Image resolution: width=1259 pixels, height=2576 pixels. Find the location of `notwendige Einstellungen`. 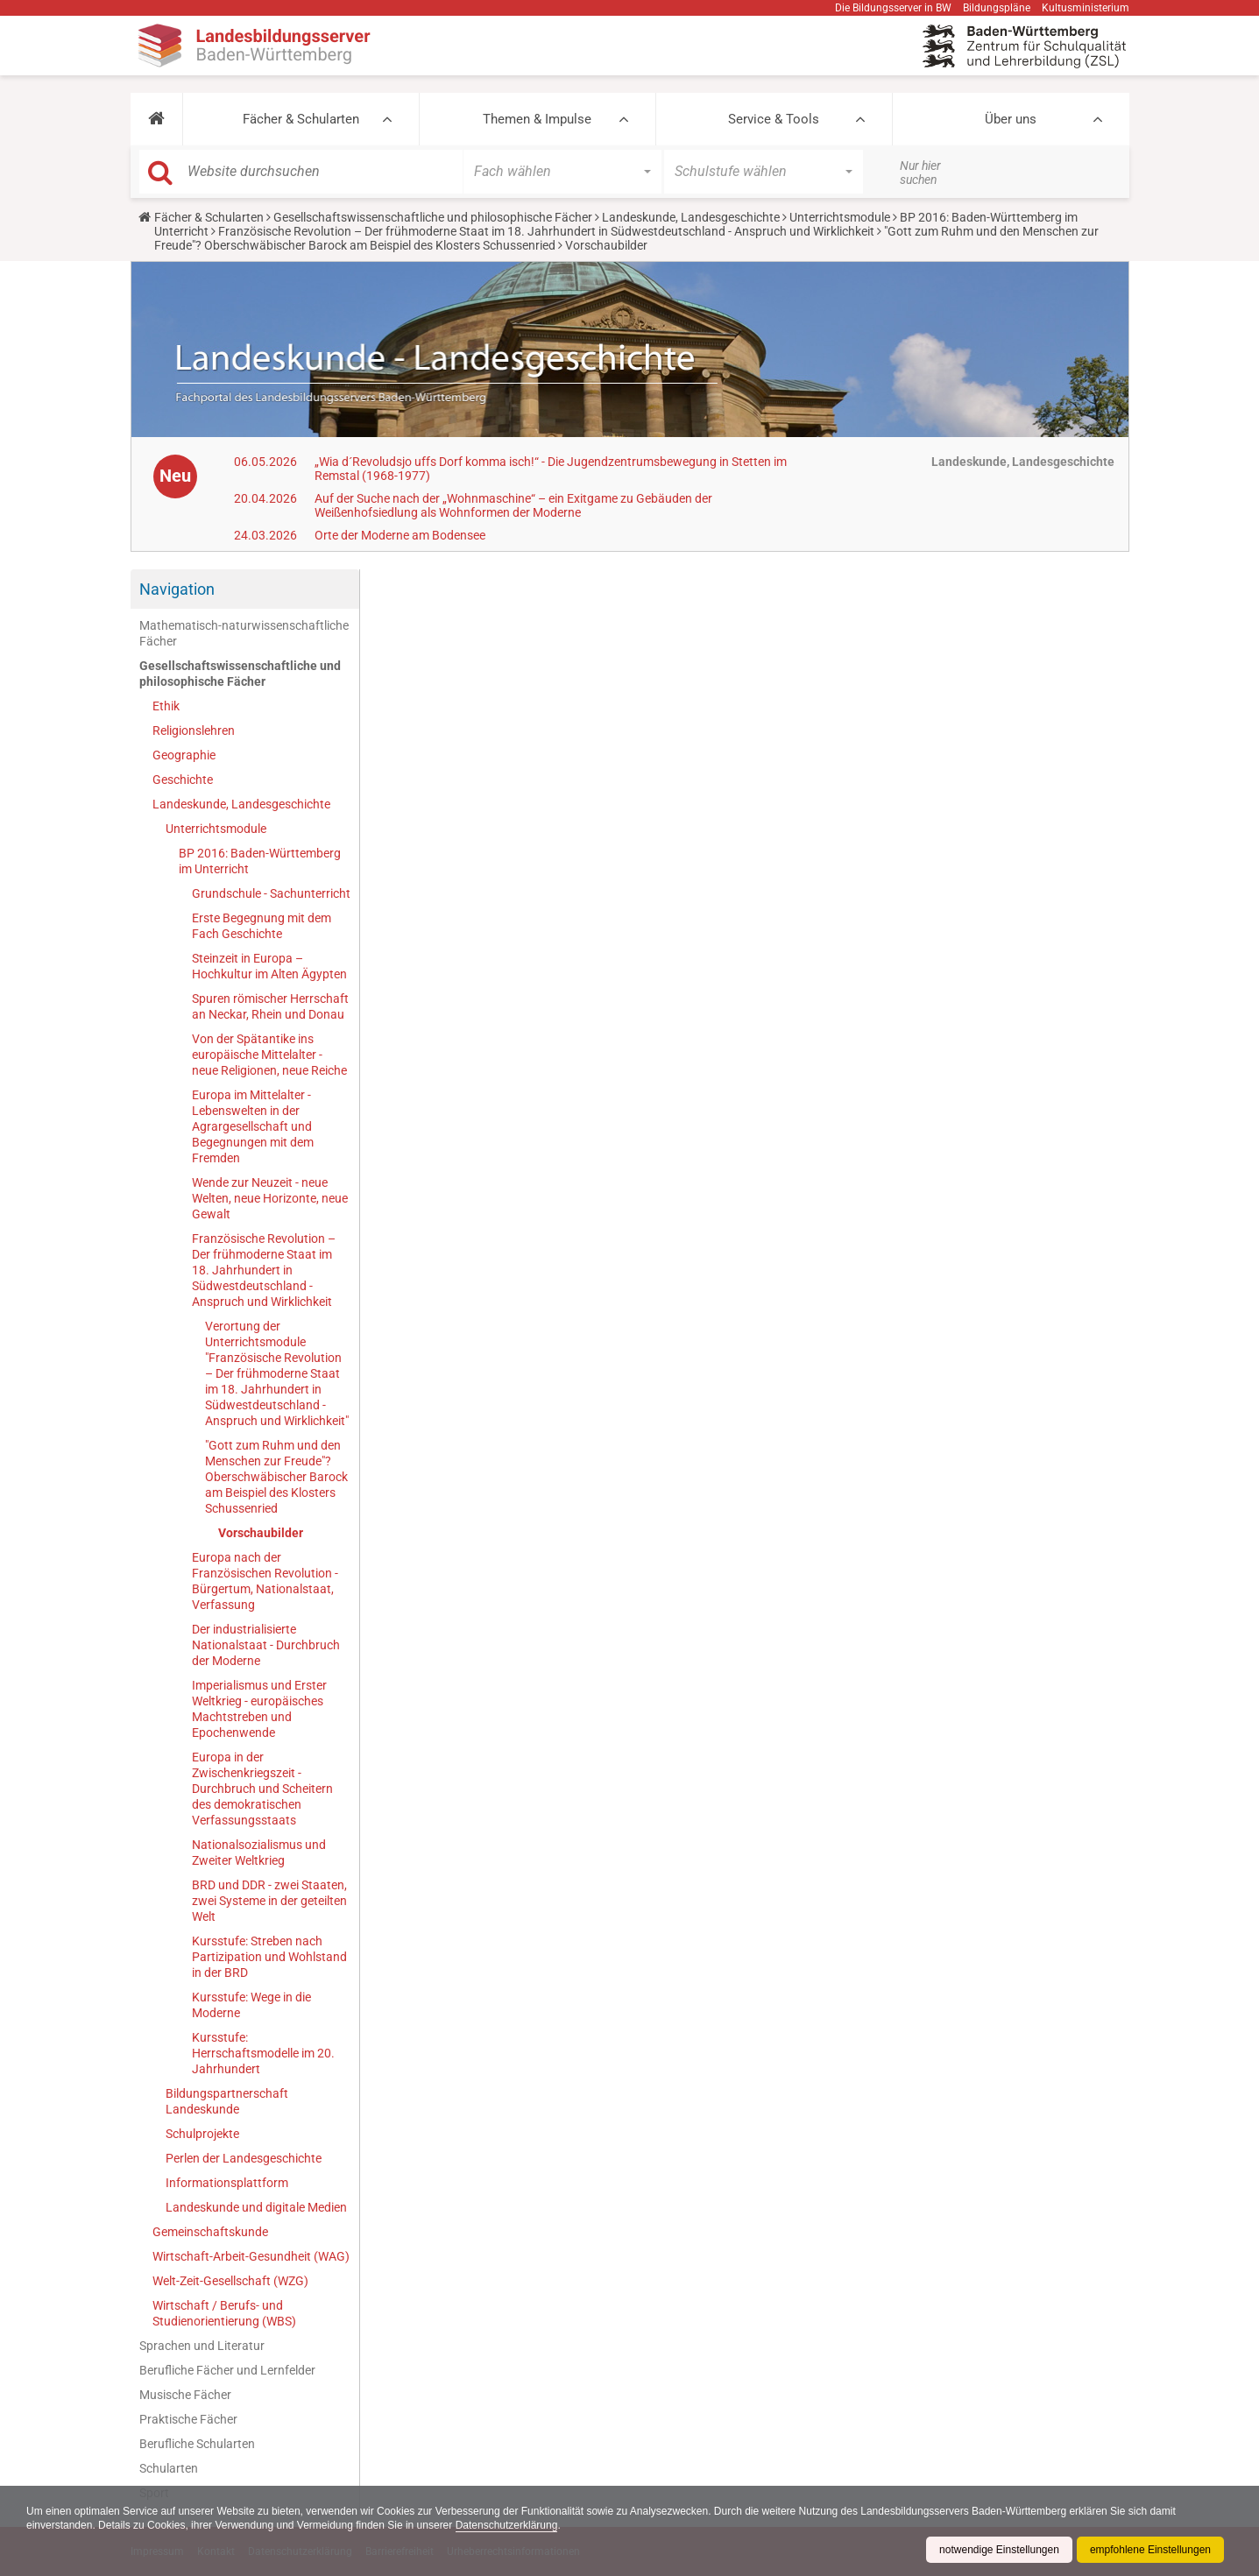

notwendige Einstellungen is located at coordinates (999, 2550).